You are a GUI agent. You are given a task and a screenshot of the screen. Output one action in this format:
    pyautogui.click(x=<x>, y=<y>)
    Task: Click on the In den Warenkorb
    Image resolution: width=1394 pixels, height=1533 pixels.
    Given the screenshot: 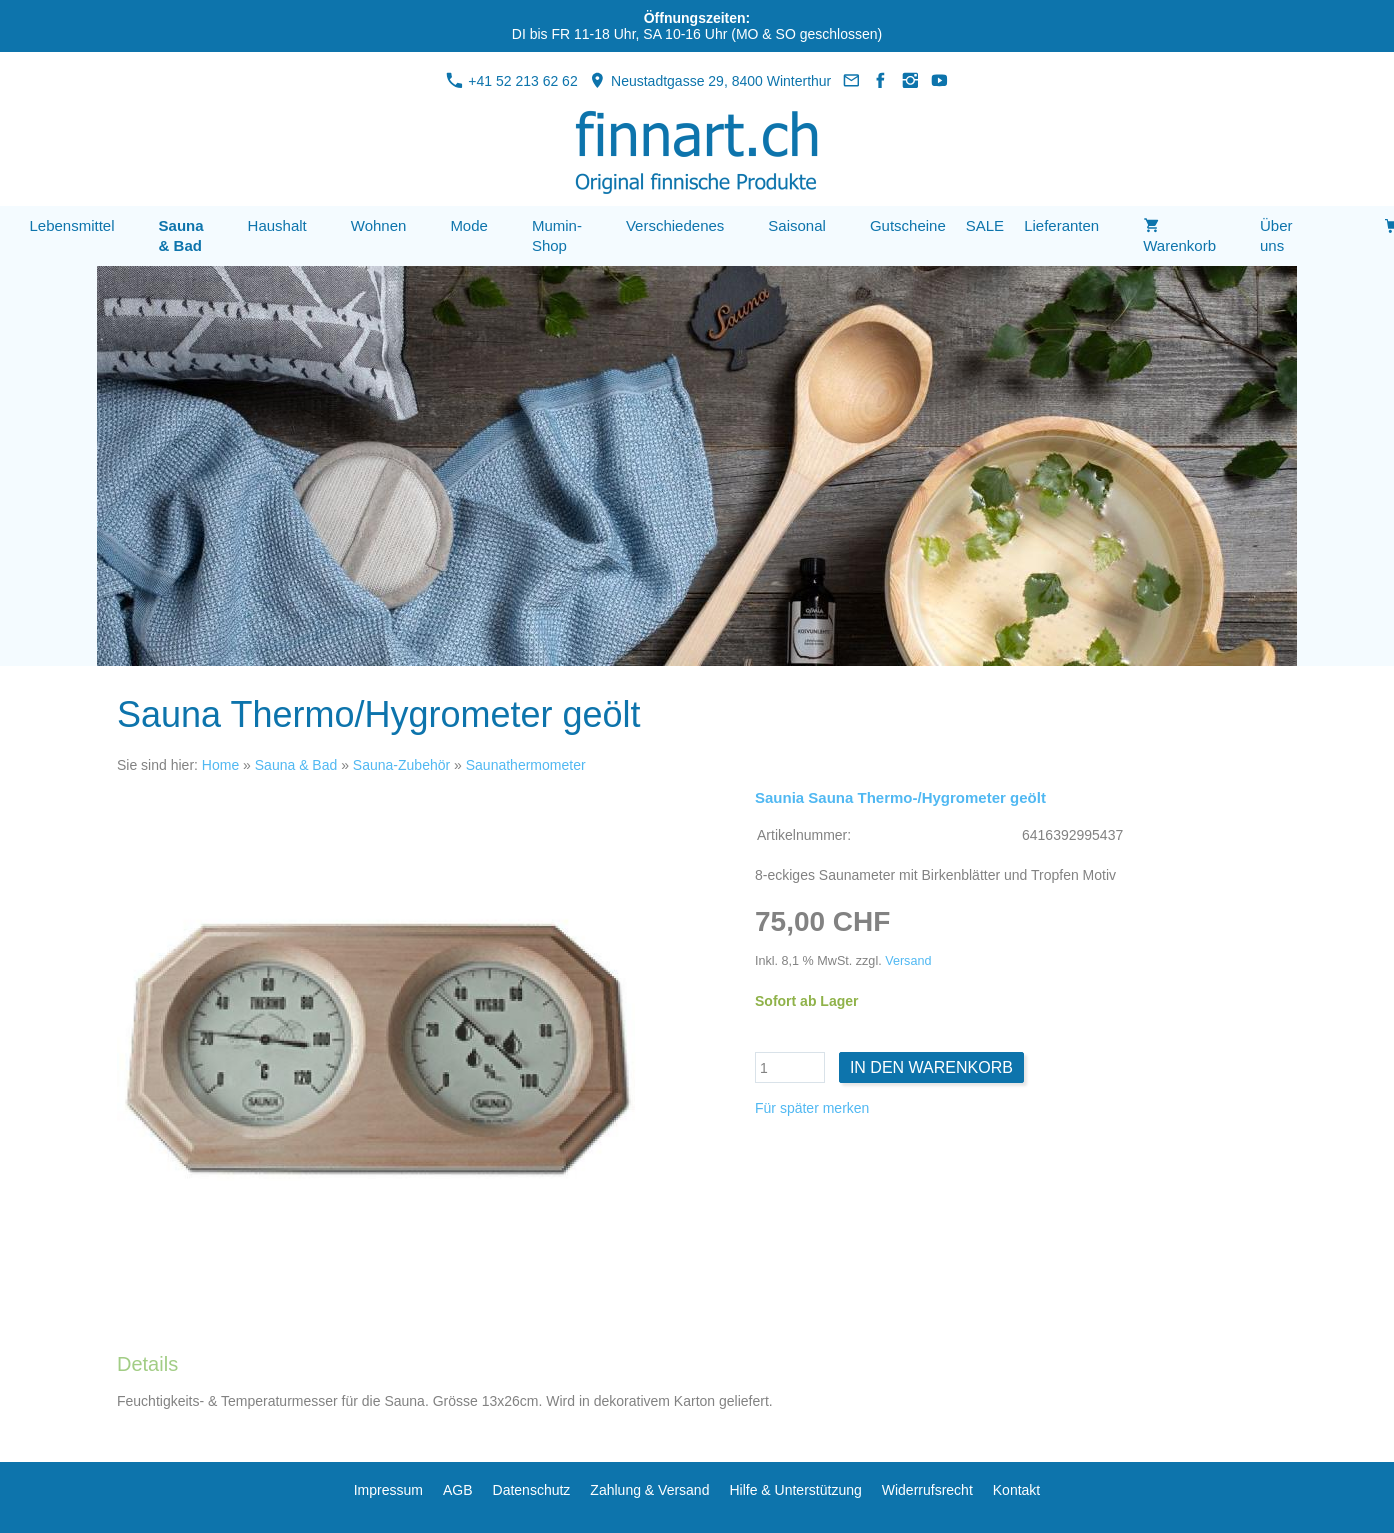 What is the action you would take?
    pyautogui.click(x=931, y=1067)
    